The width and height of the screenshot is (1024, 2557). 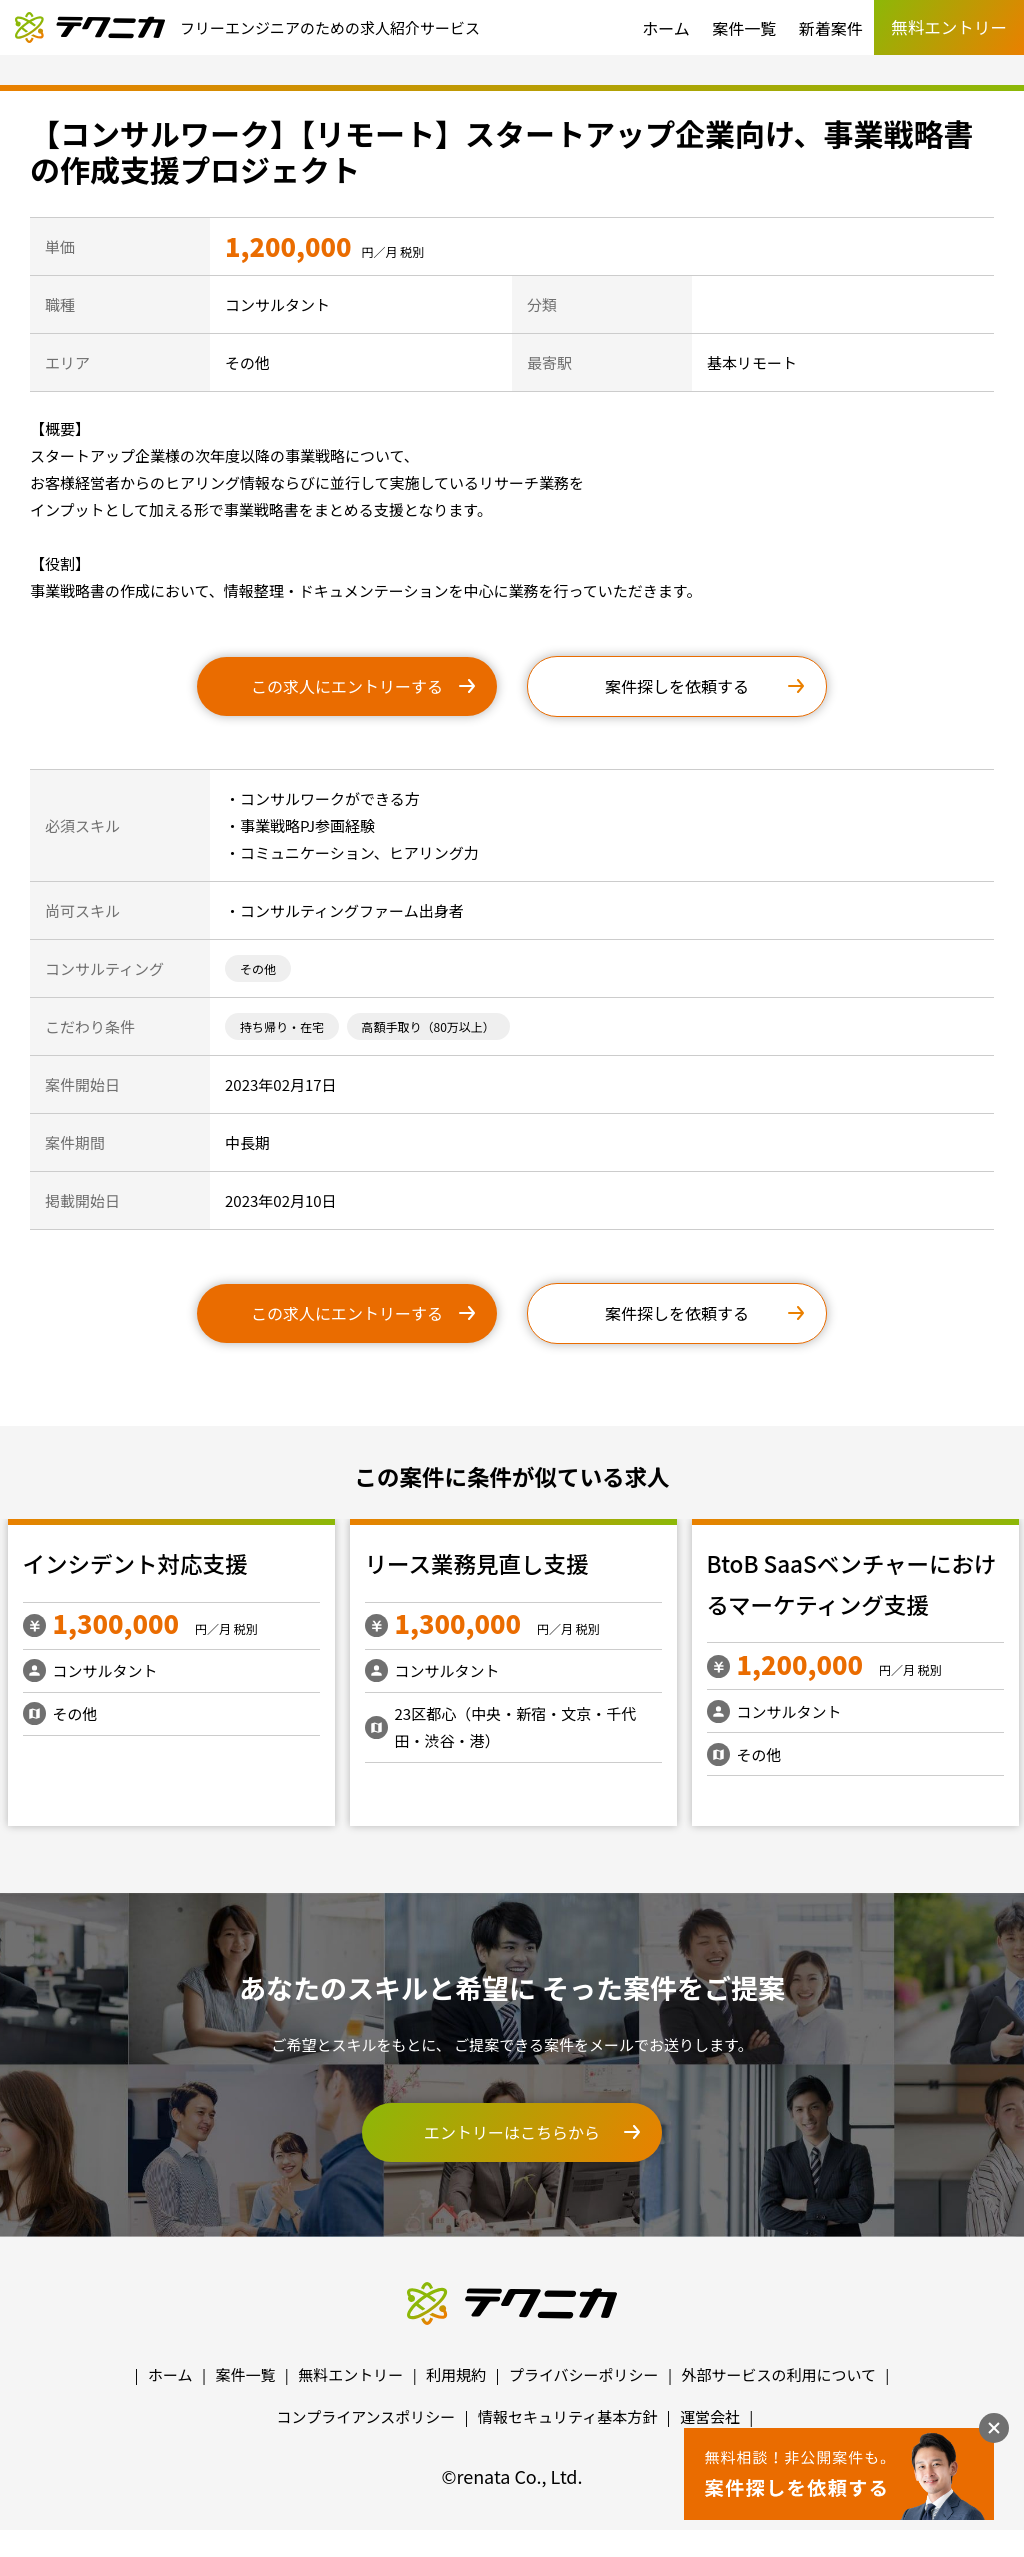 What do you see at coordinates (347, 686) in the screenshot?
I see `この求人にエントリーする` at bounding box center [347, 686].